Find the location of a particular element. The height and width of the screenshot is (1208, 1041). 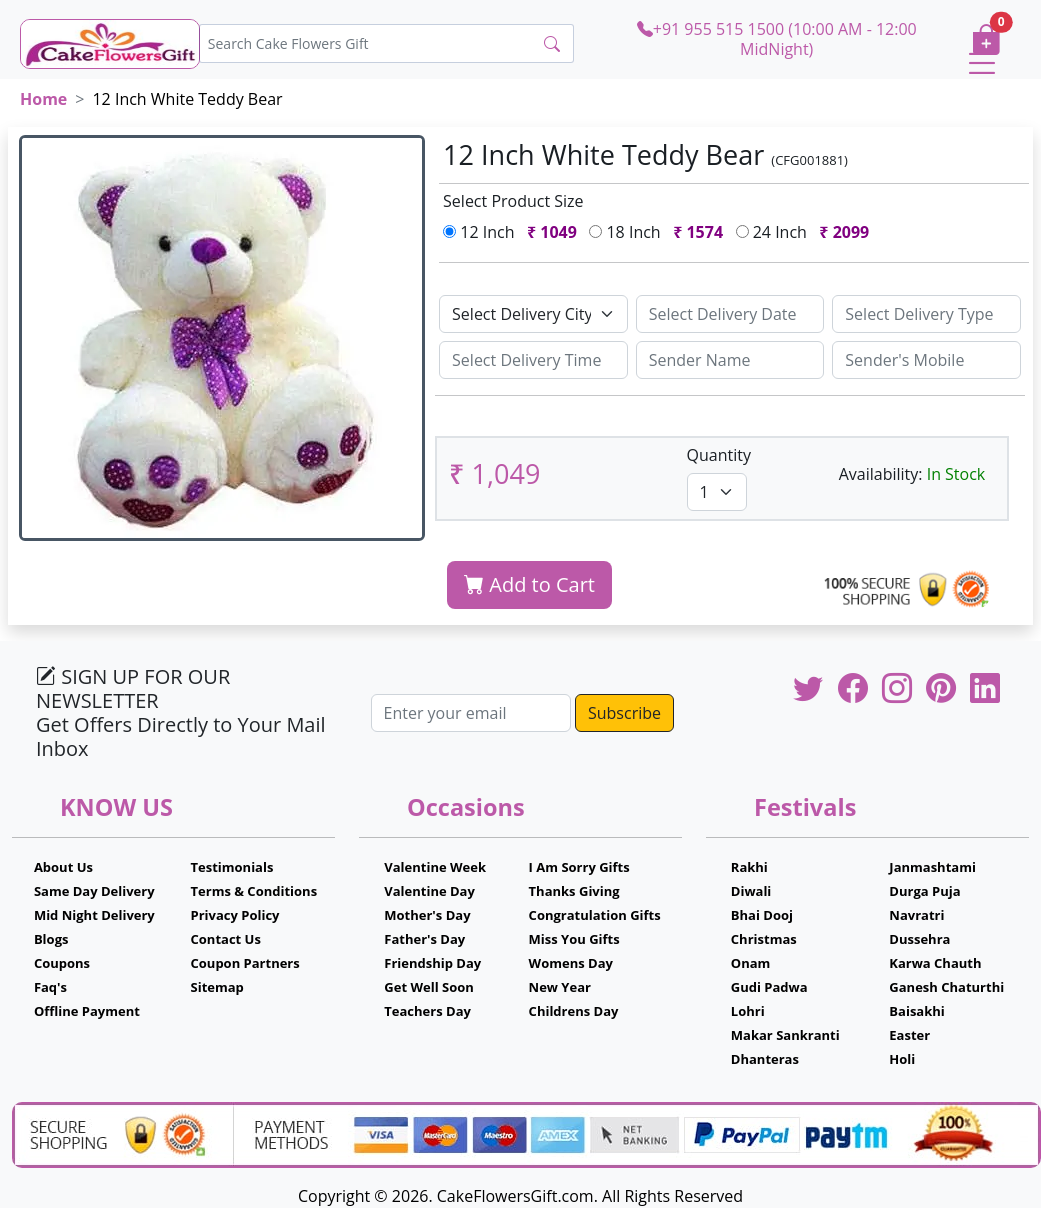

Friendship Day is located at coordinates (432, 963).